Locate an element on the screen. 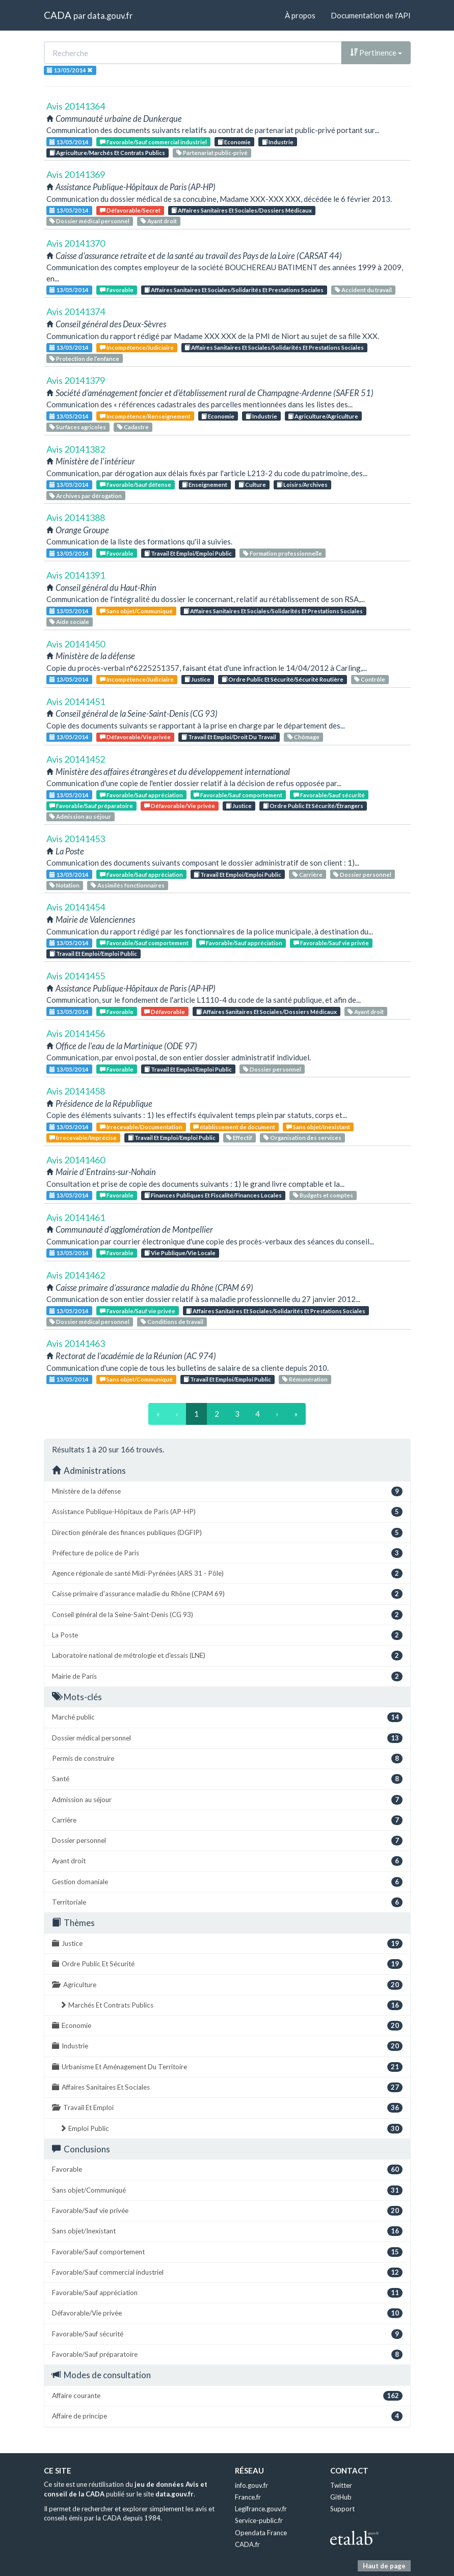 Image resolution: width=454 pixels, height=2576 pixels. Agriculture/Marchés Et Contrats Publics is located at coordinates (107, 152).